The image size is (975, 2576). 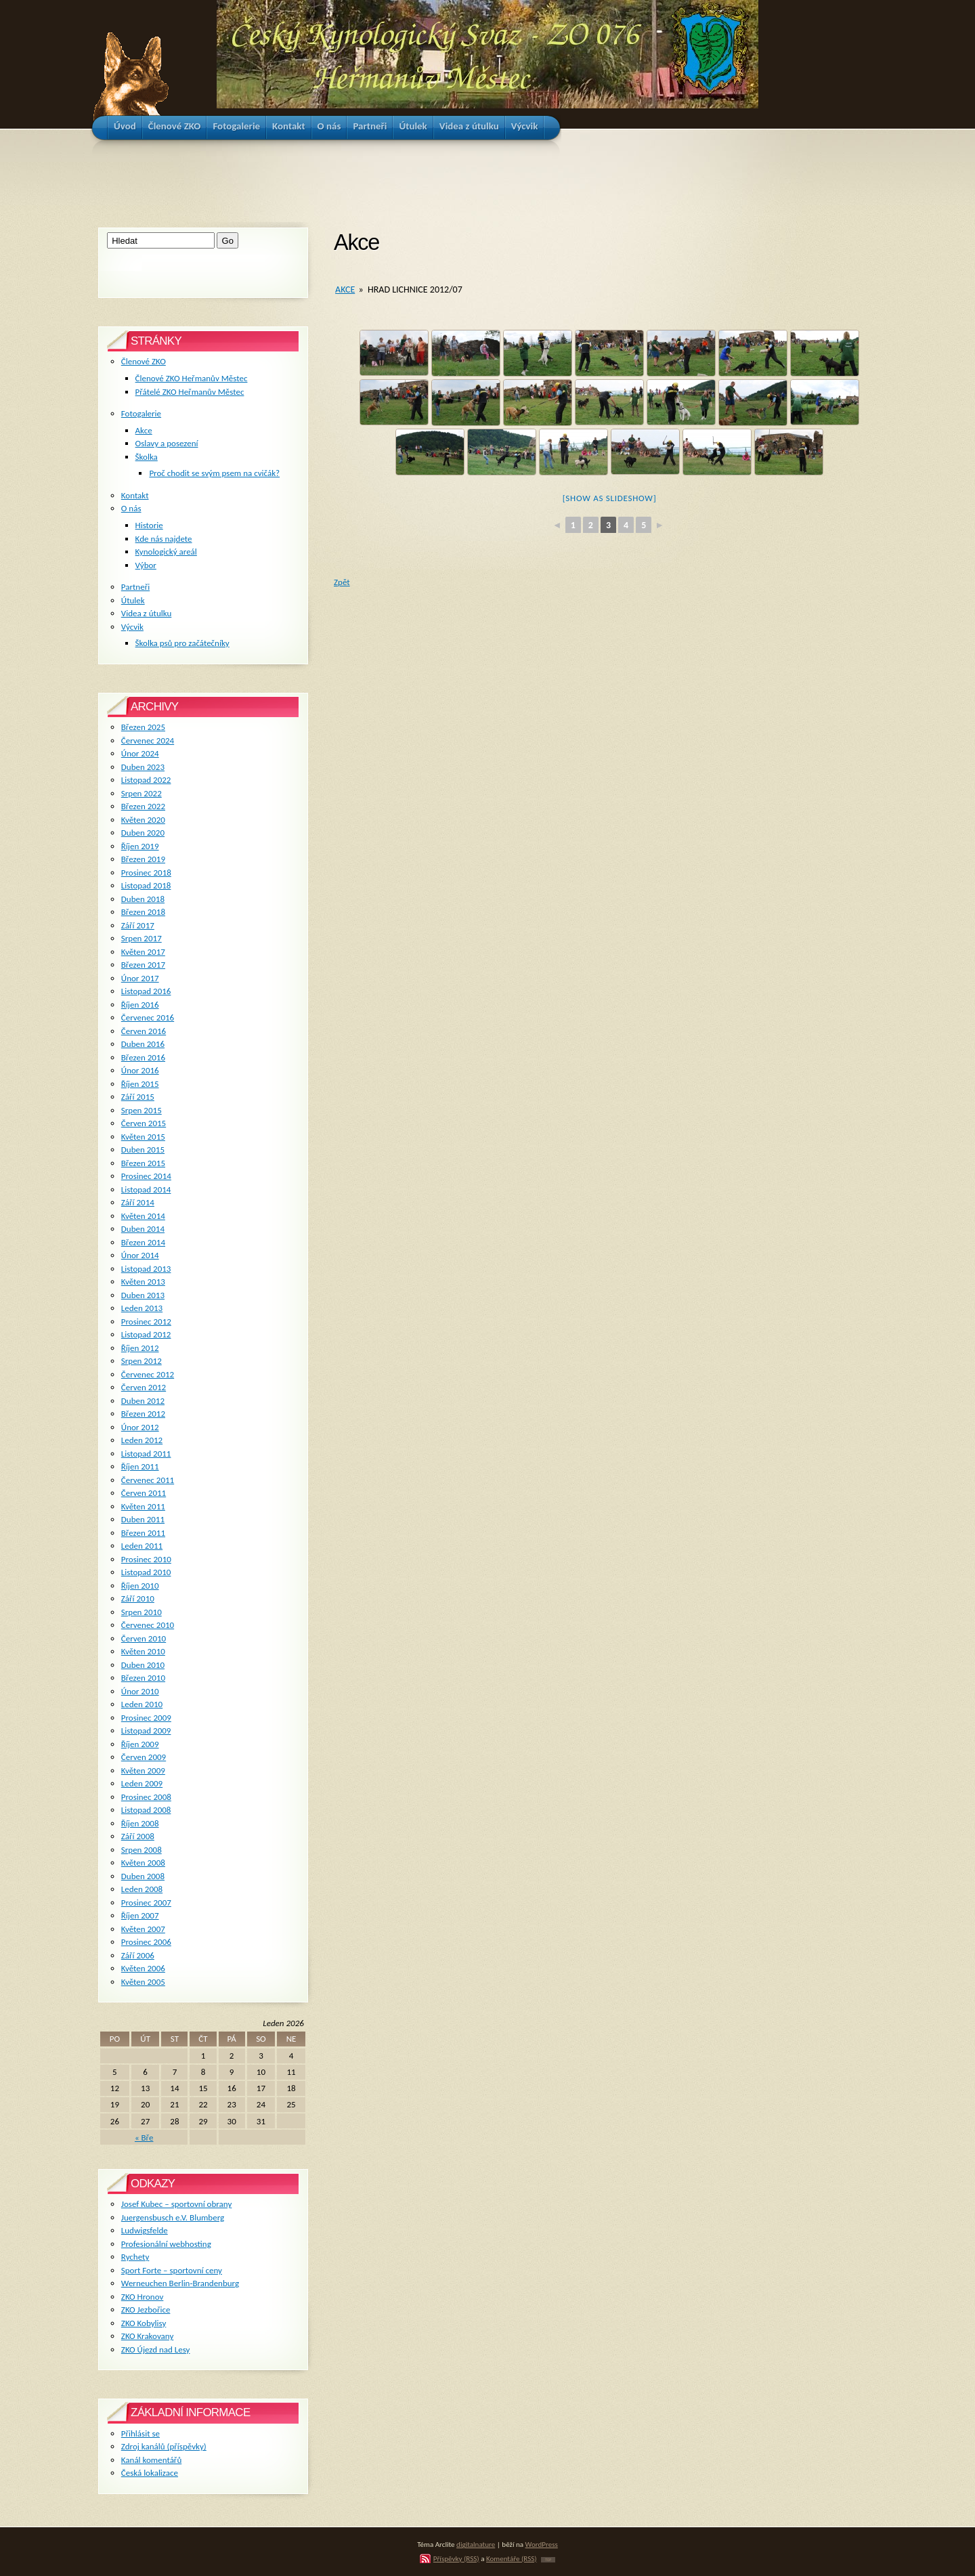 I want to click on WordPress, so click(x=541, y=2544).